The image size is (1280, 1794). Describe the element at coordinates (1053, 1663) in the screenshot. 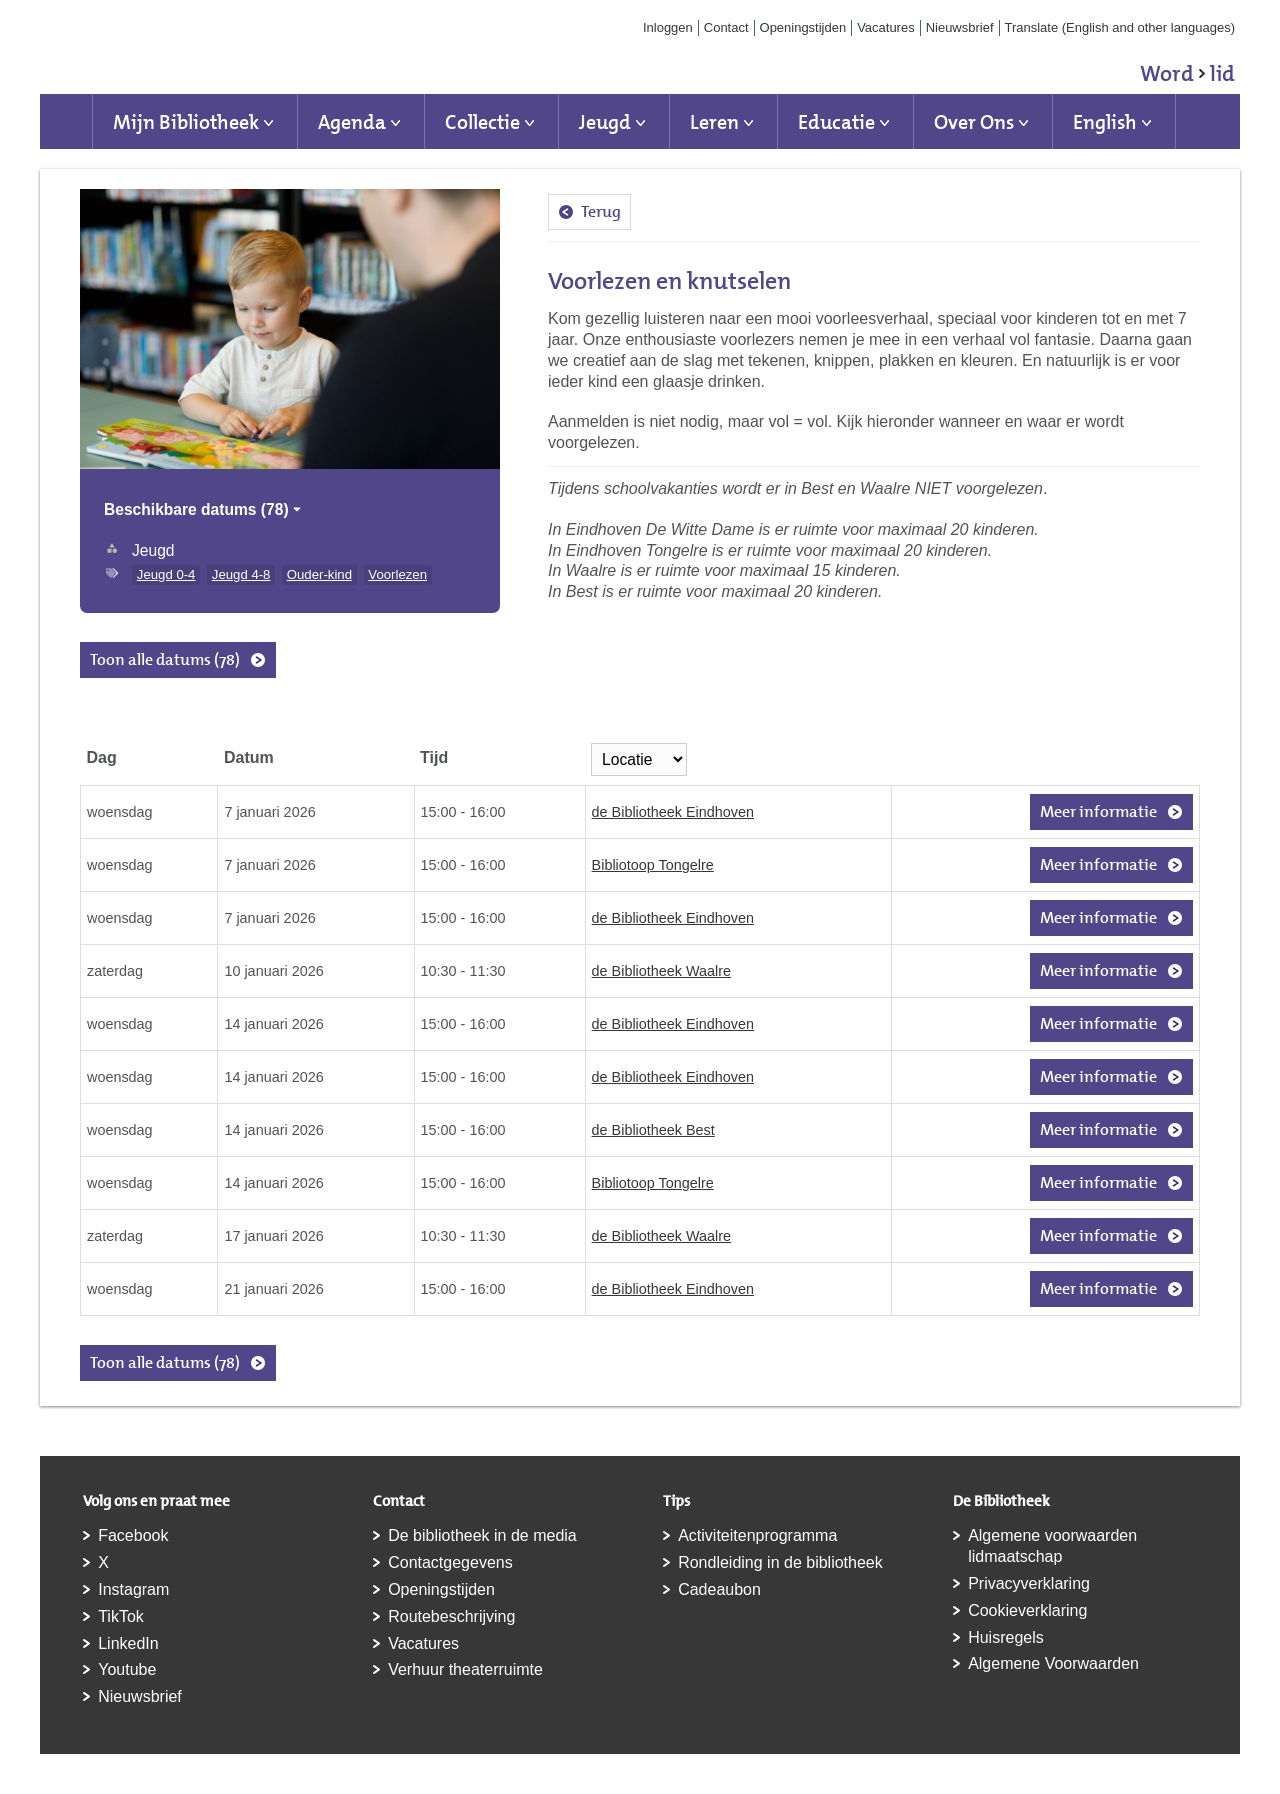

I see `Algemene Voorwaarden` at that location.